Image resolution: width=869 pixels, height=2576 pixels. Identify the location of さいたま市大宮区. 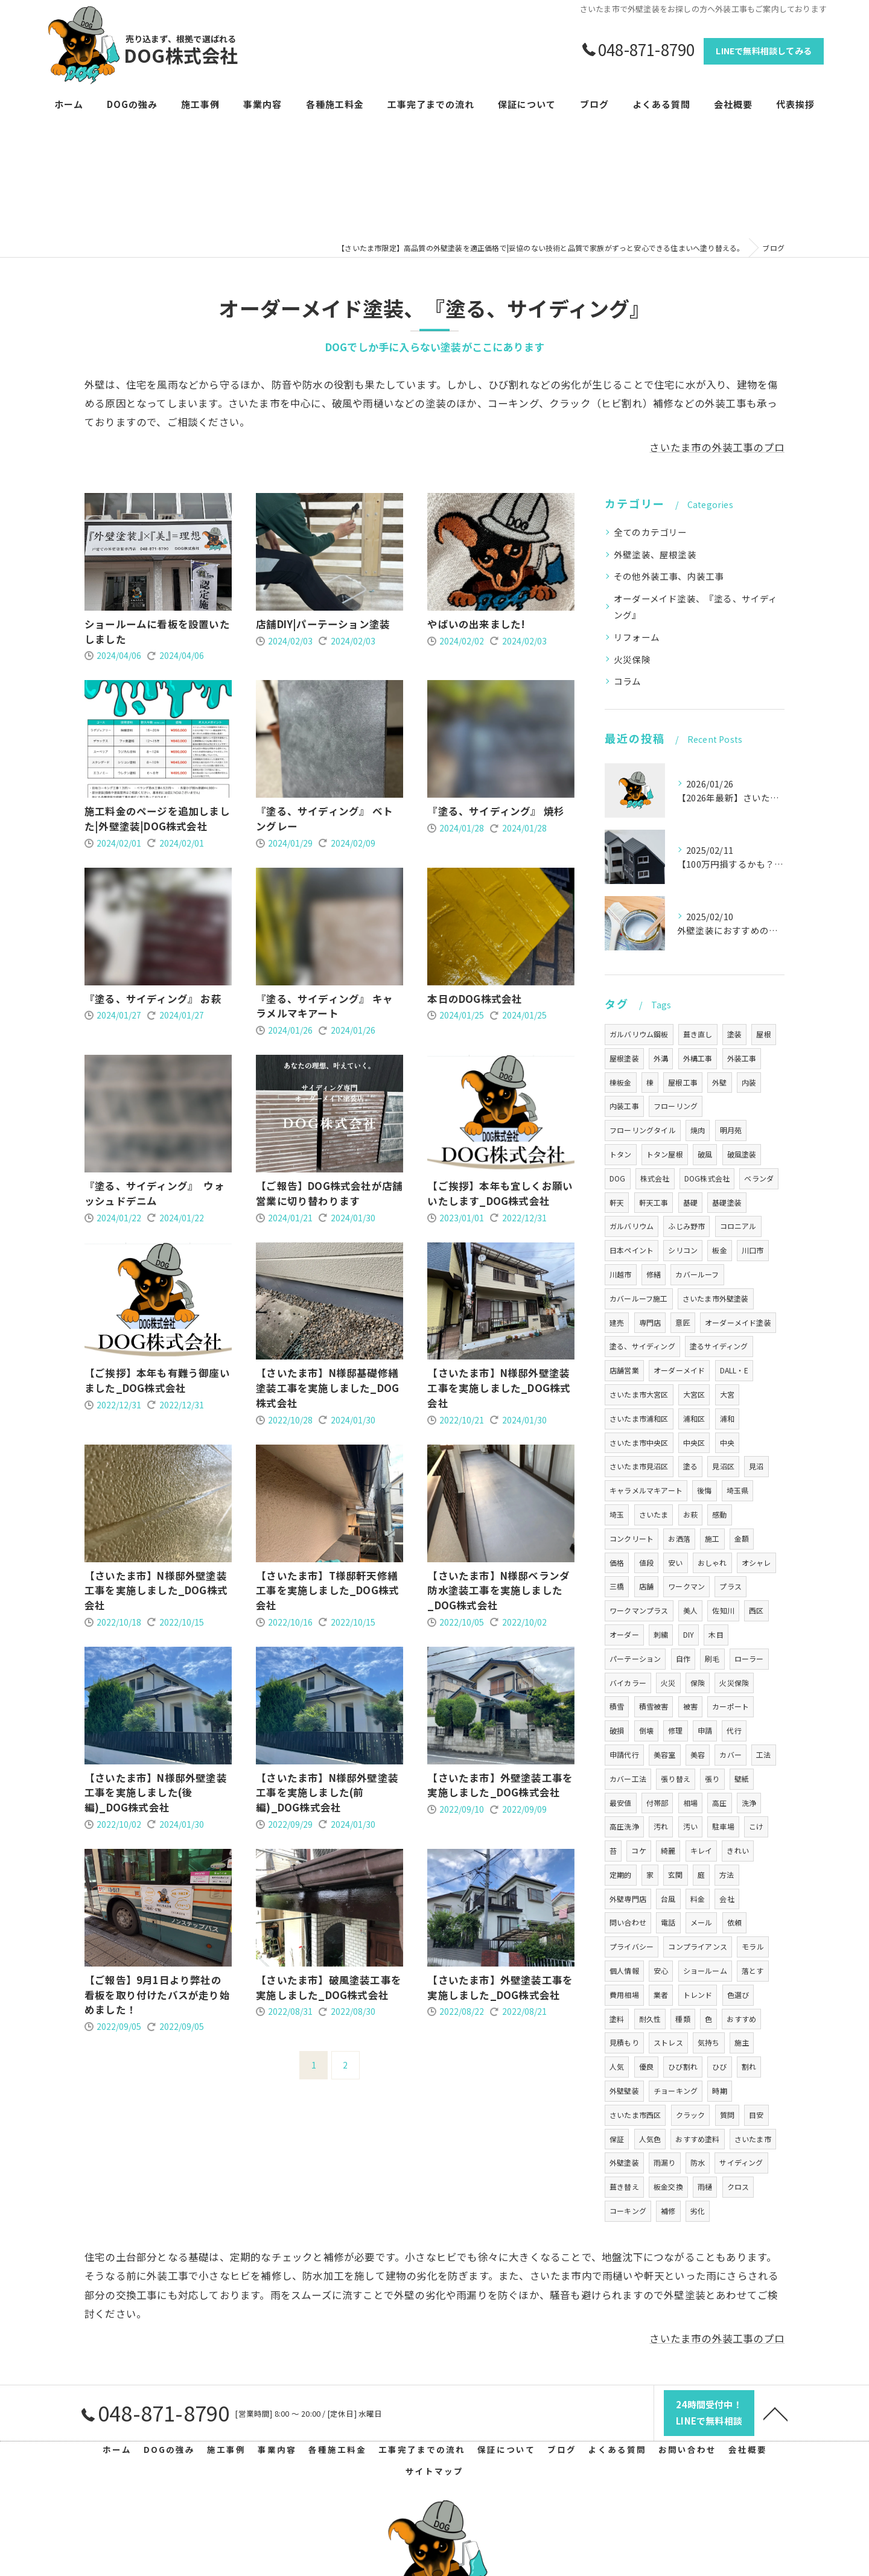
(639, 1394).